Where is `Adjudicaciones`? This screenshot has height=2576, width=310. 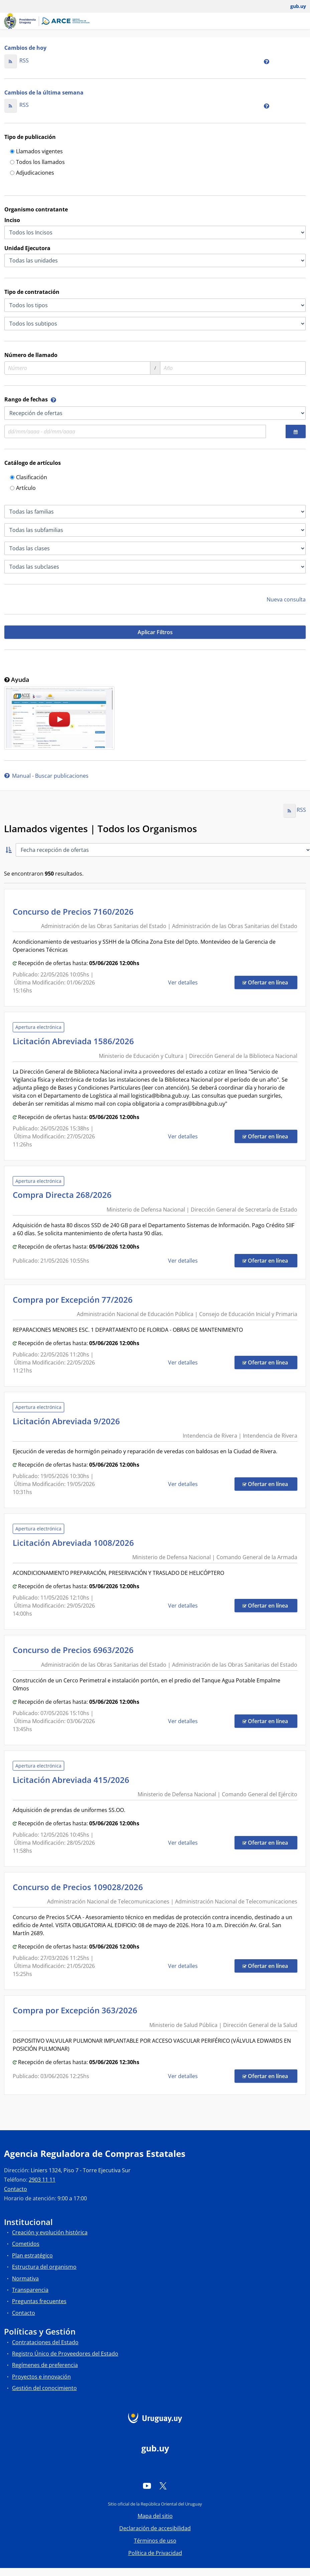
Adjudicaciones is located at coordinates (32, 173).